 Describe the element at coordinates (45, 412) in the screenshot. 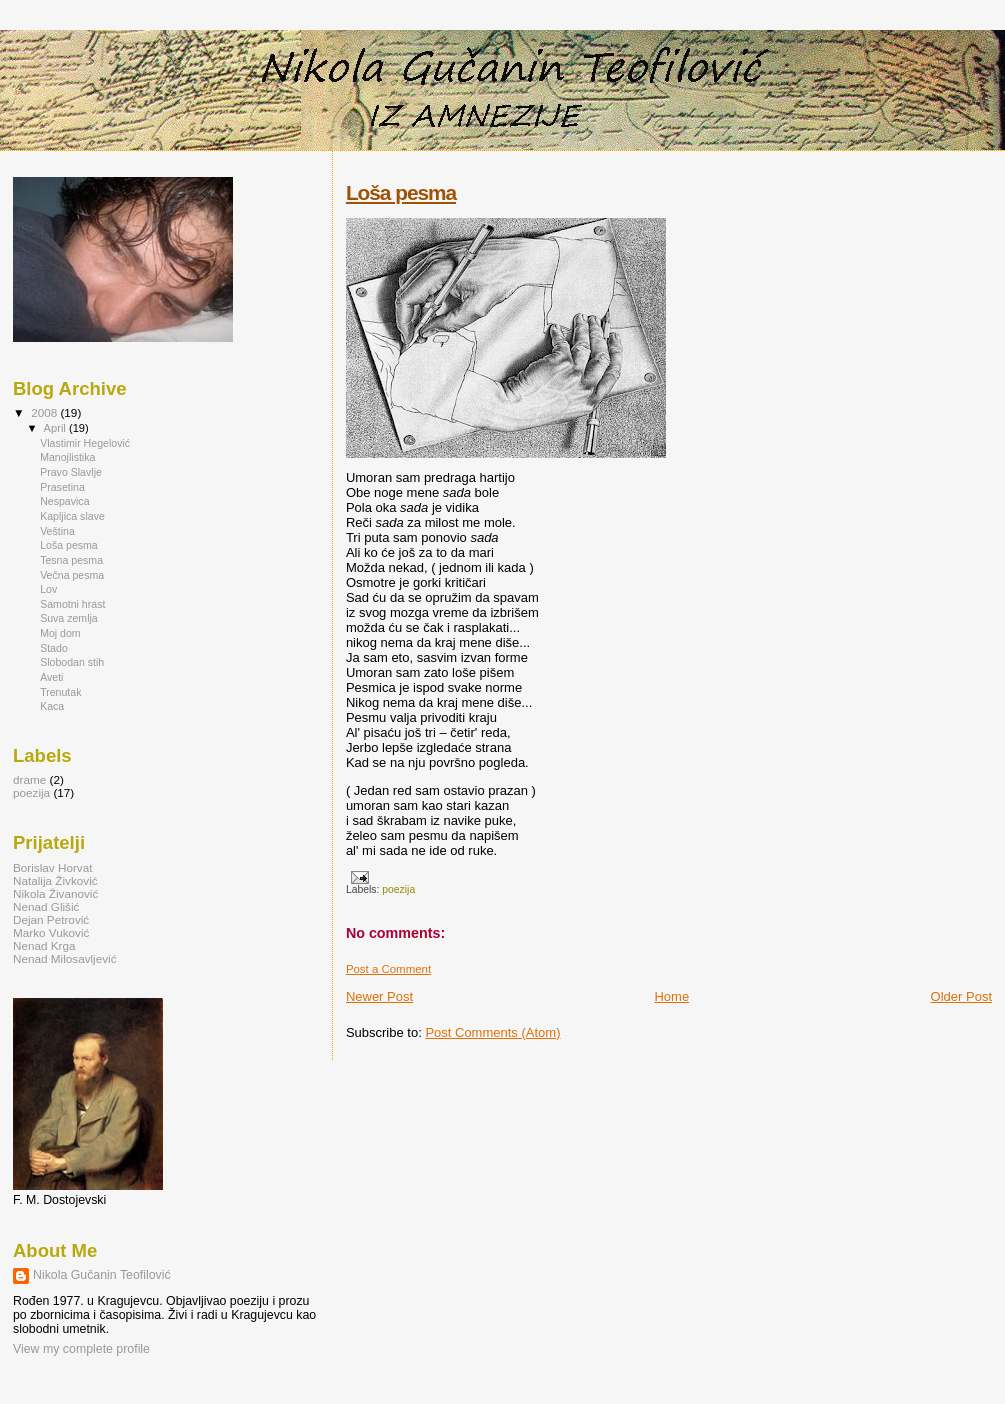

I see `2008` at that location.